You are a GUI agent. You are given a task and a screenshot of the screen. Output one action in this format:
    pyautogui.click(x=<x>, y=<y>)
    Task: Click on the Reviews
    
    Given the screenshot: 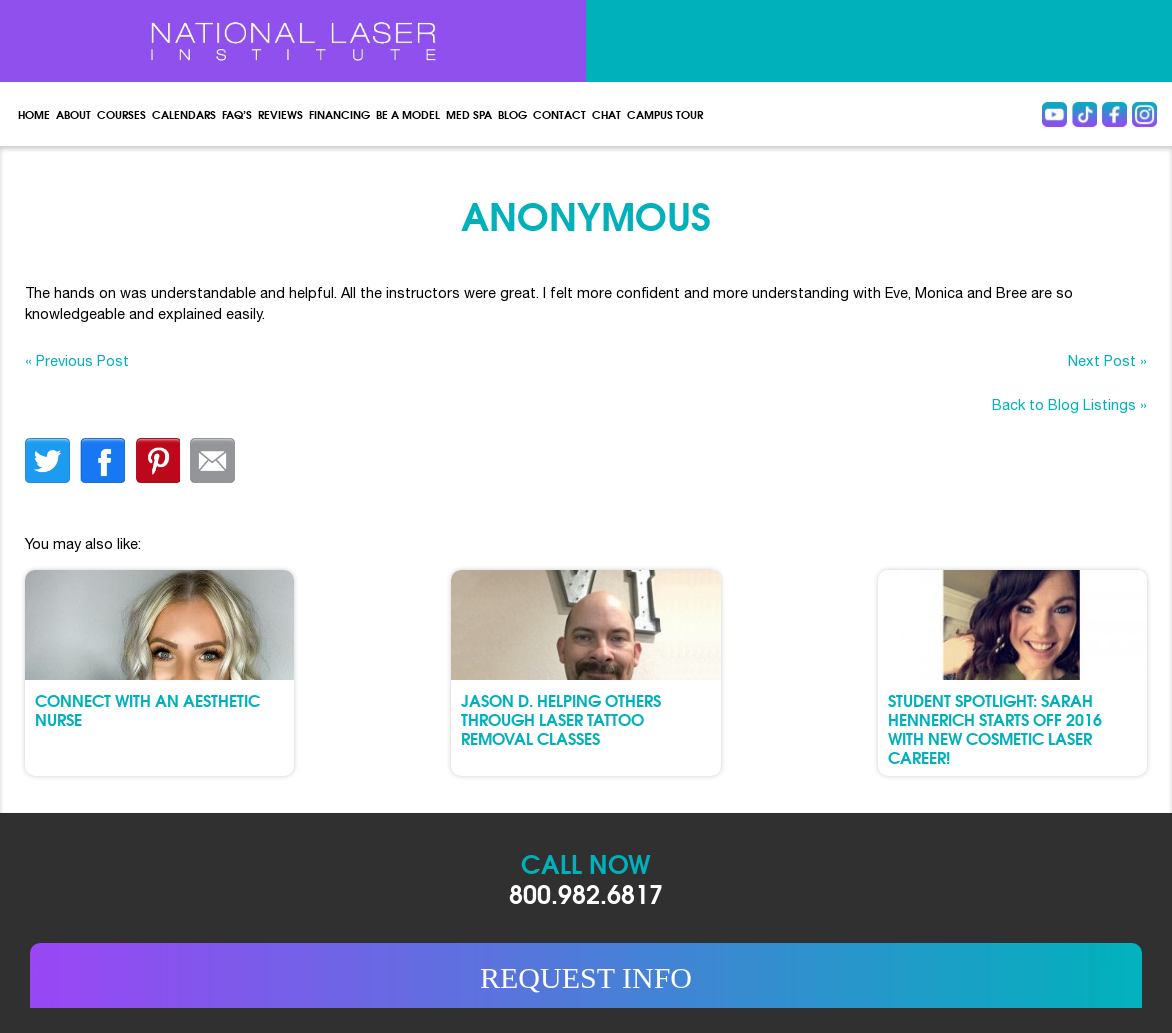 What is the action you would take?
    pyautogui.click(x=280, y=114)
    